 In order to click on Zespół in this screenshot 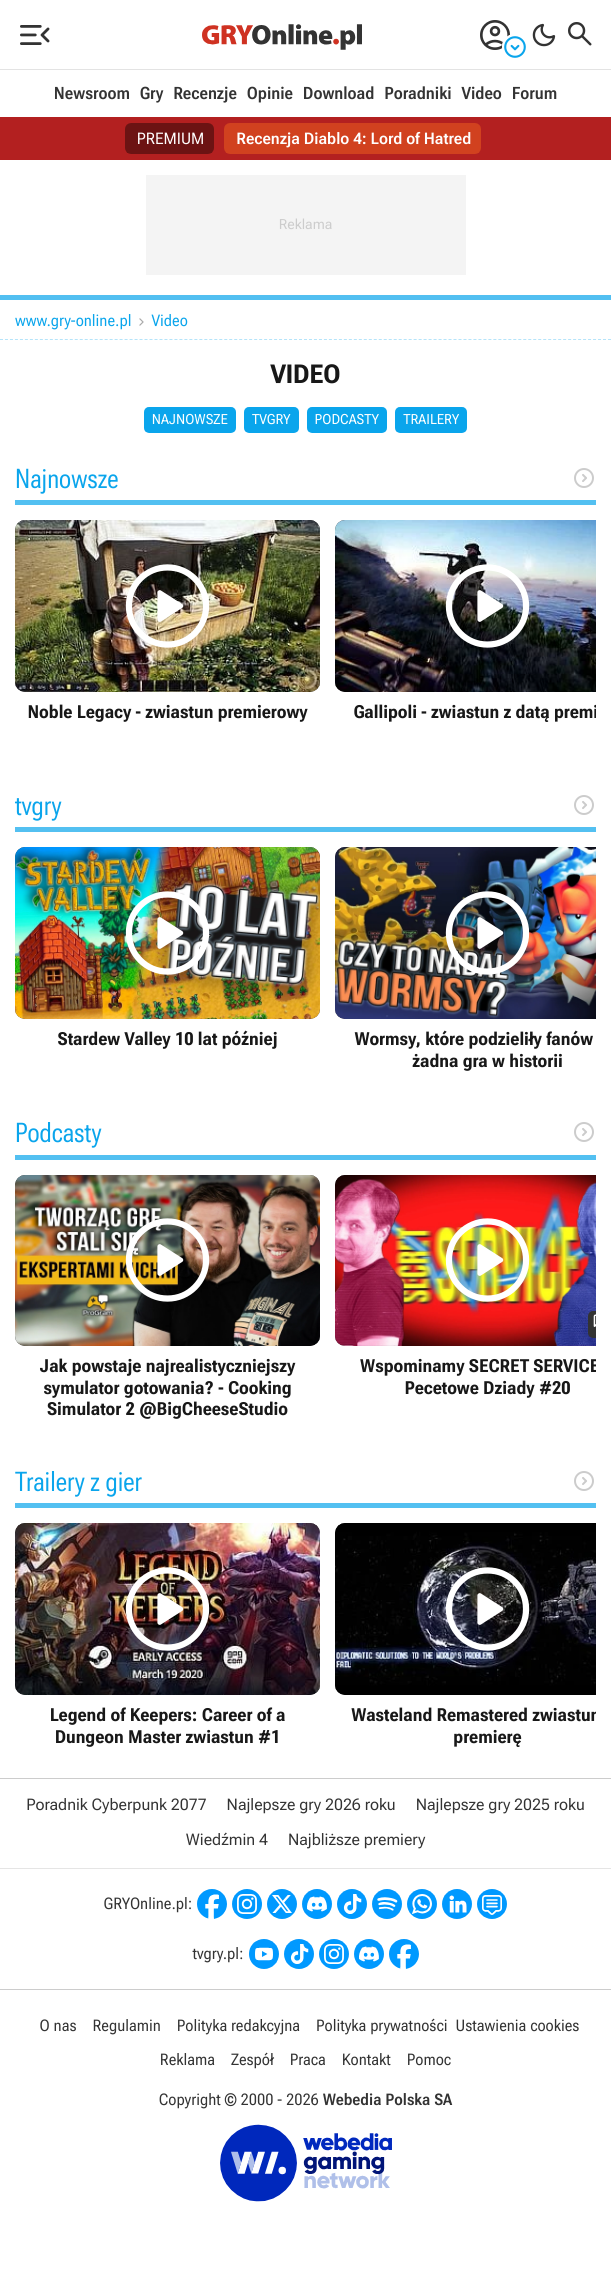, I will do `click(252, 2059)`.